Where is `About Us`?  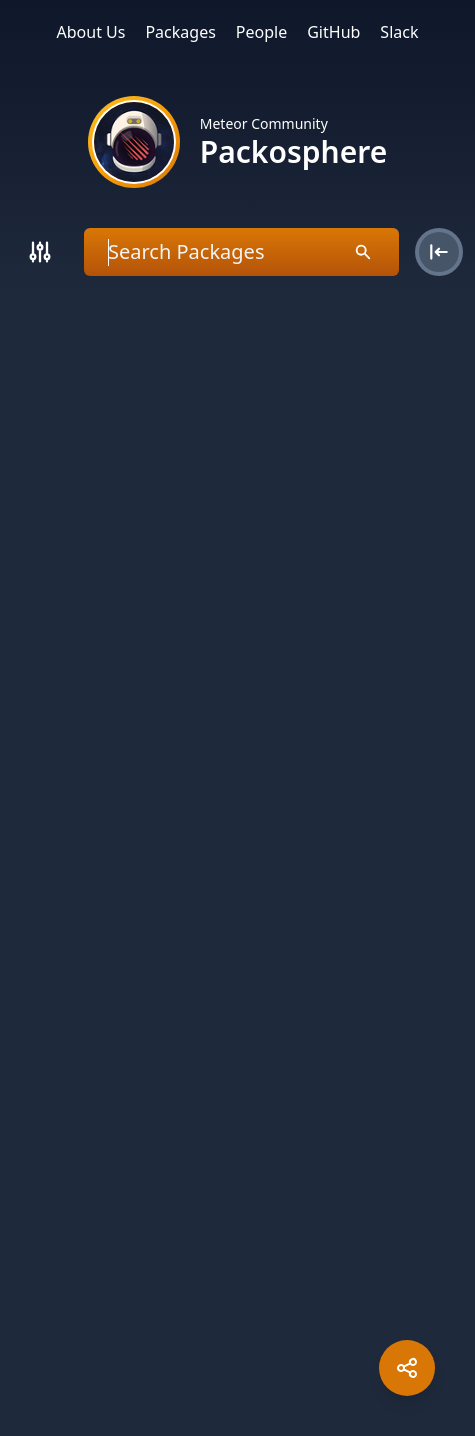 About Us is located at coordinates (91, 32).